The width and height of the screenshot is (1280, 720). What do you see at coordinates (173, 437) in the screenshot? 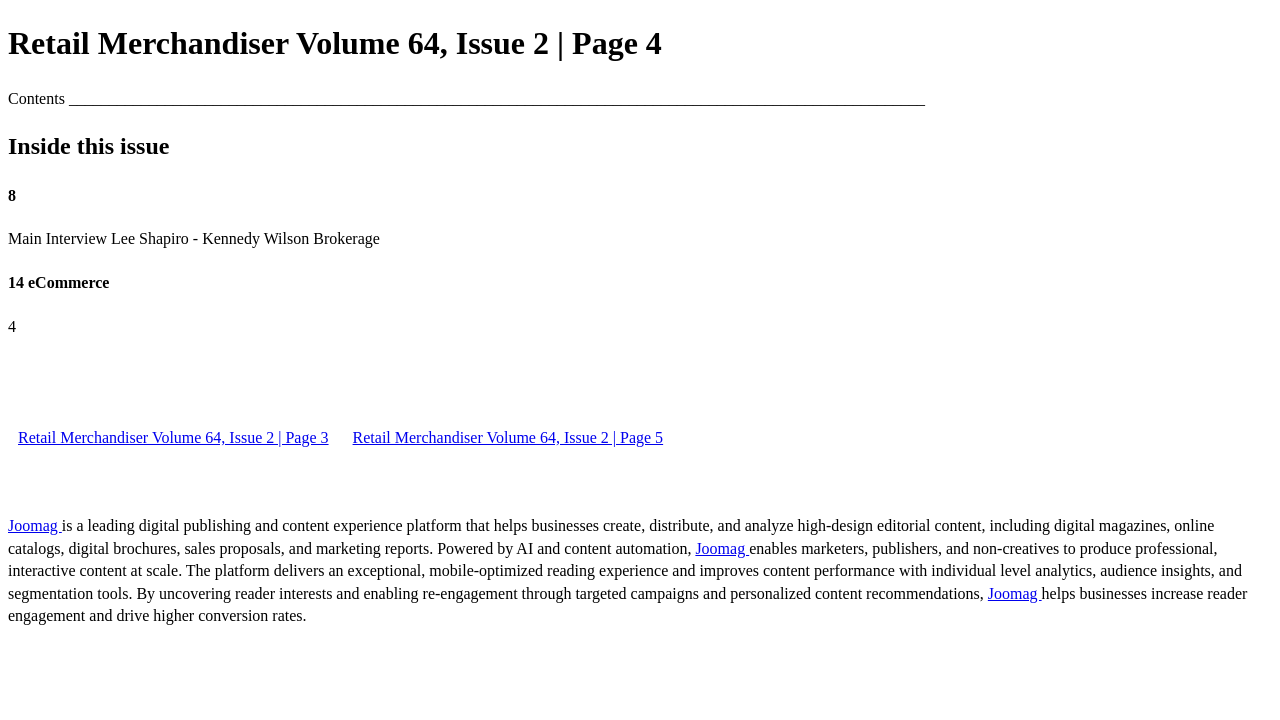
I see `Retail Merchandiser Volume 64, Issue 2 | Page 3` at bounding box center [173, 437].